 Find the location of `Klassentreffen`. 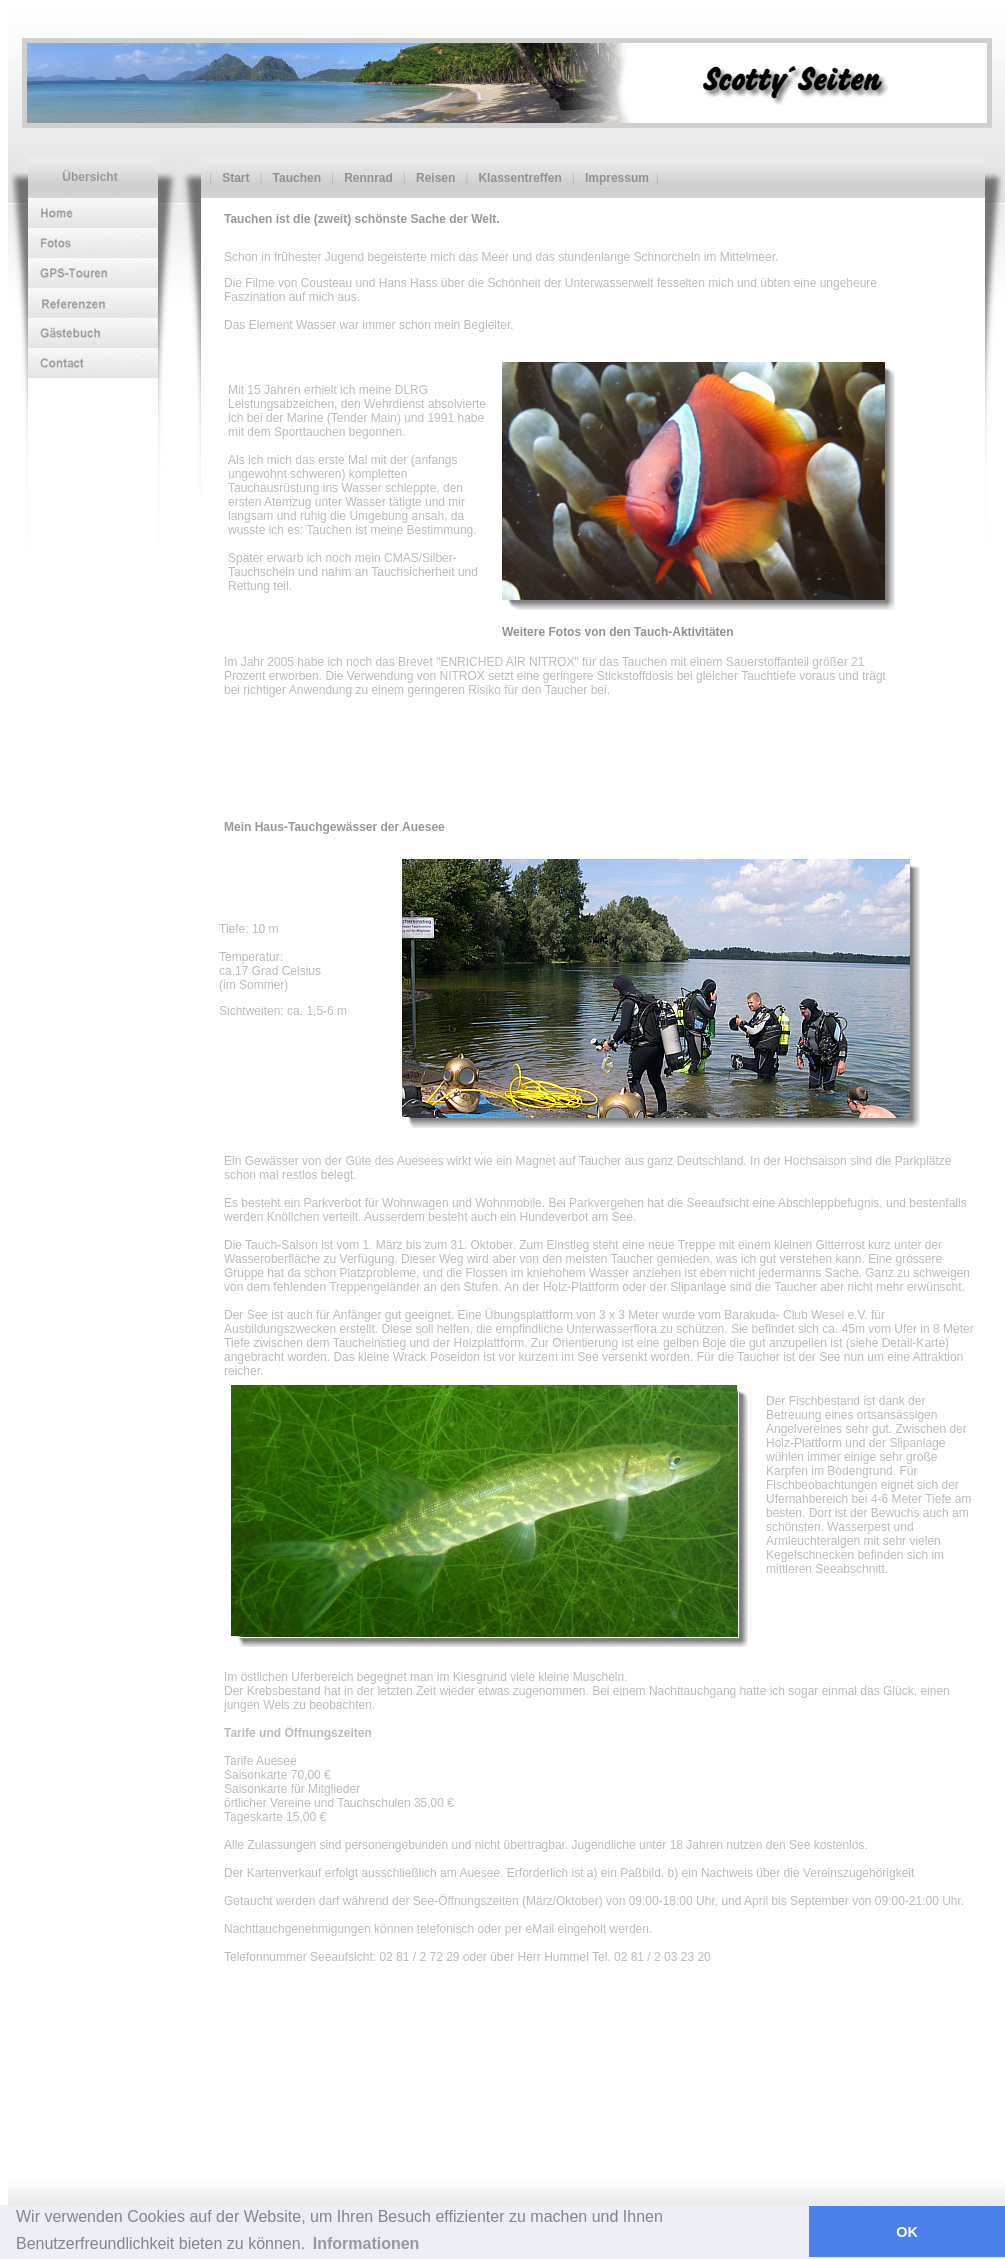

Klassentreffen is located at coordinates (518, 178).